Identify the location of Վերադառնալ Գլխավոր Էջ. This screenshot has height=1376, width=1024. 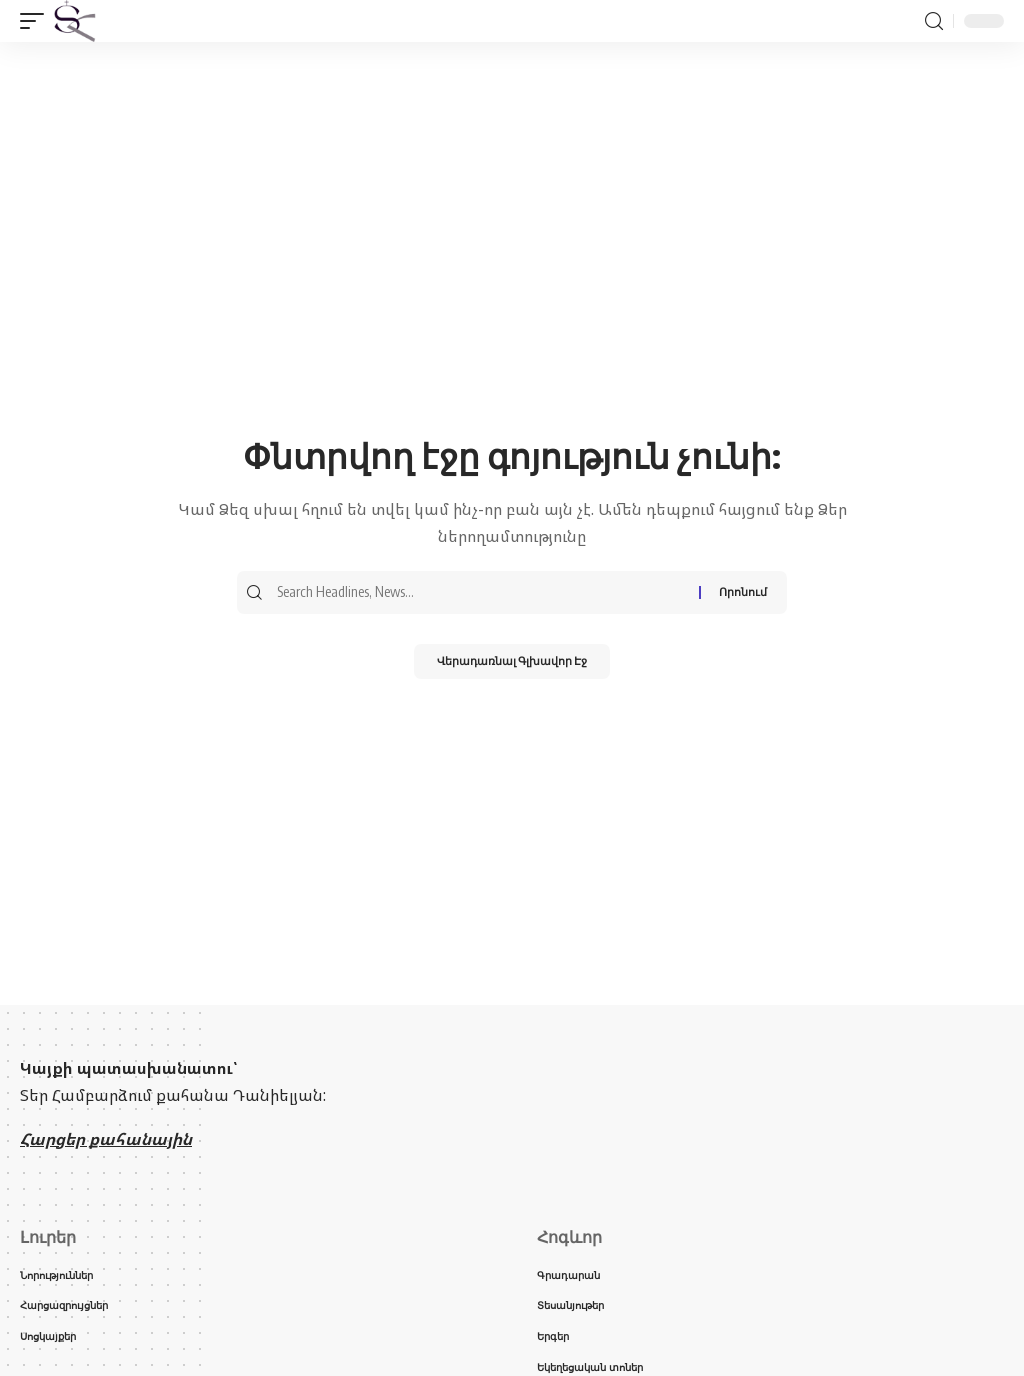
(512, 665).